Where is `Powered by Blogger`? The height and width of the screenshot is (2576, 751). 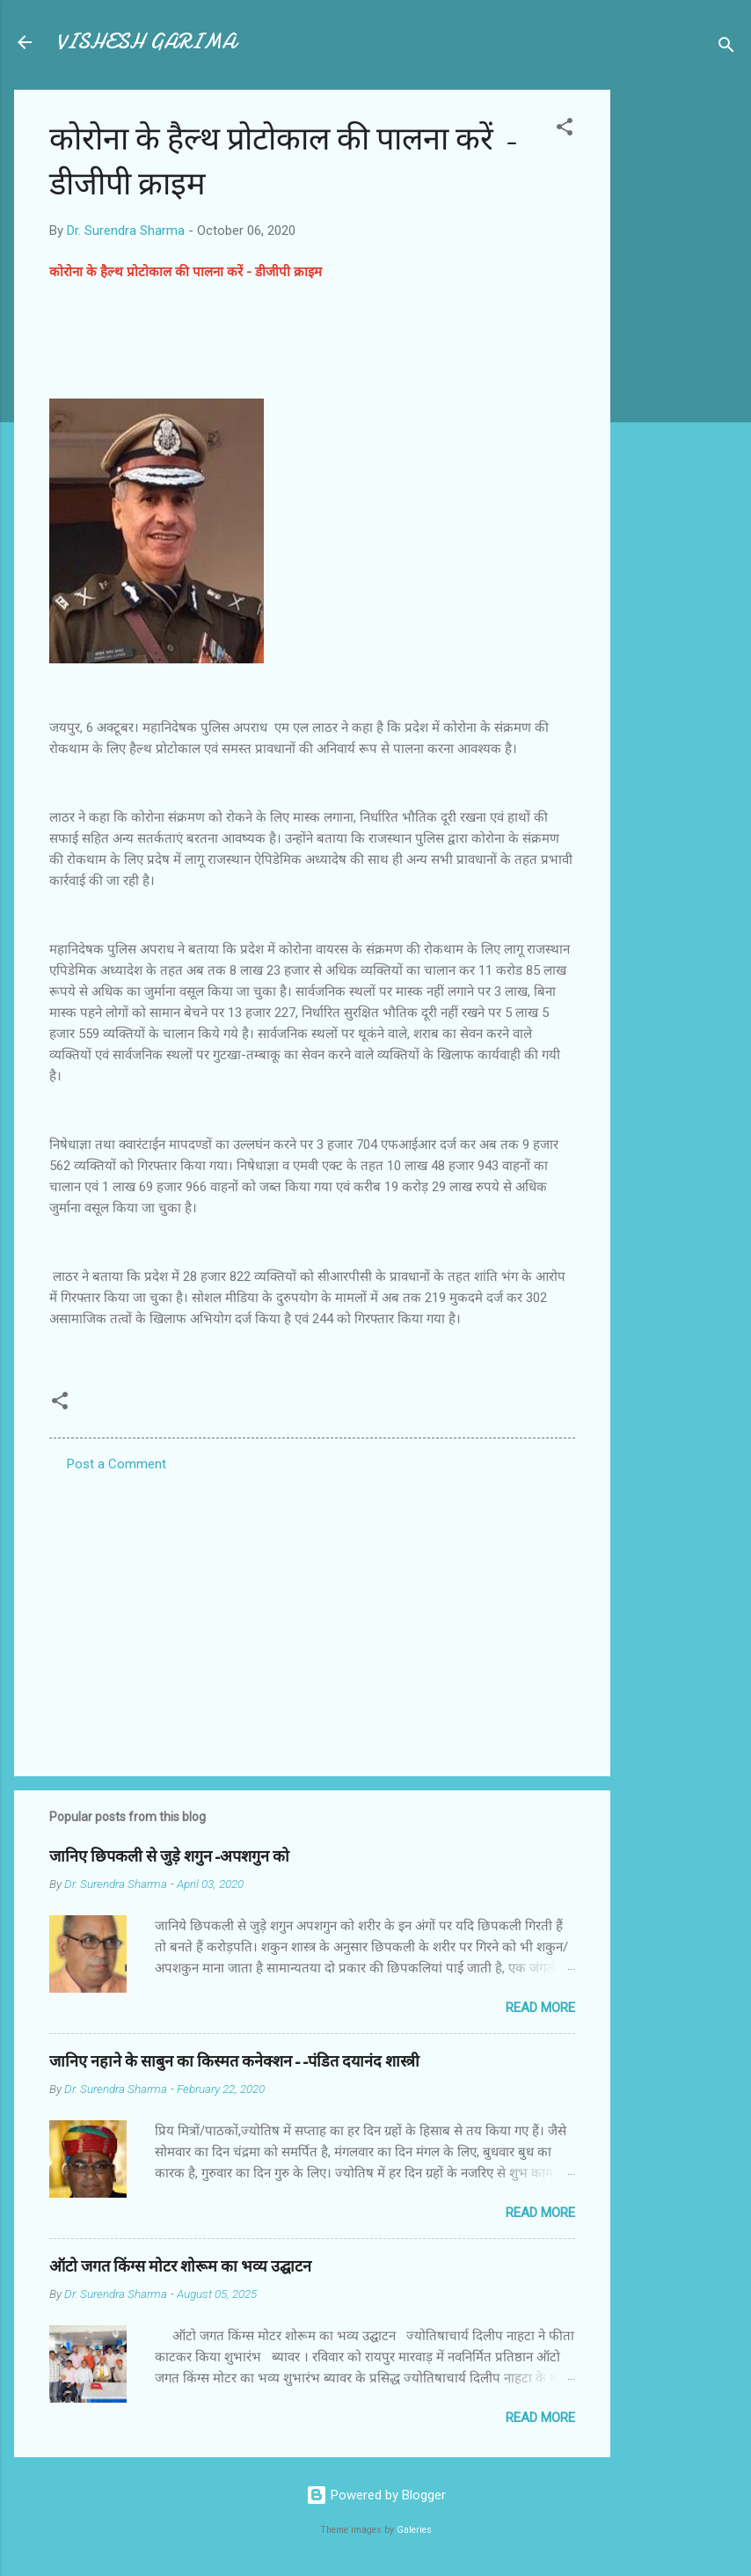
Powered by Blogger is located at coordinates (376, 2495).